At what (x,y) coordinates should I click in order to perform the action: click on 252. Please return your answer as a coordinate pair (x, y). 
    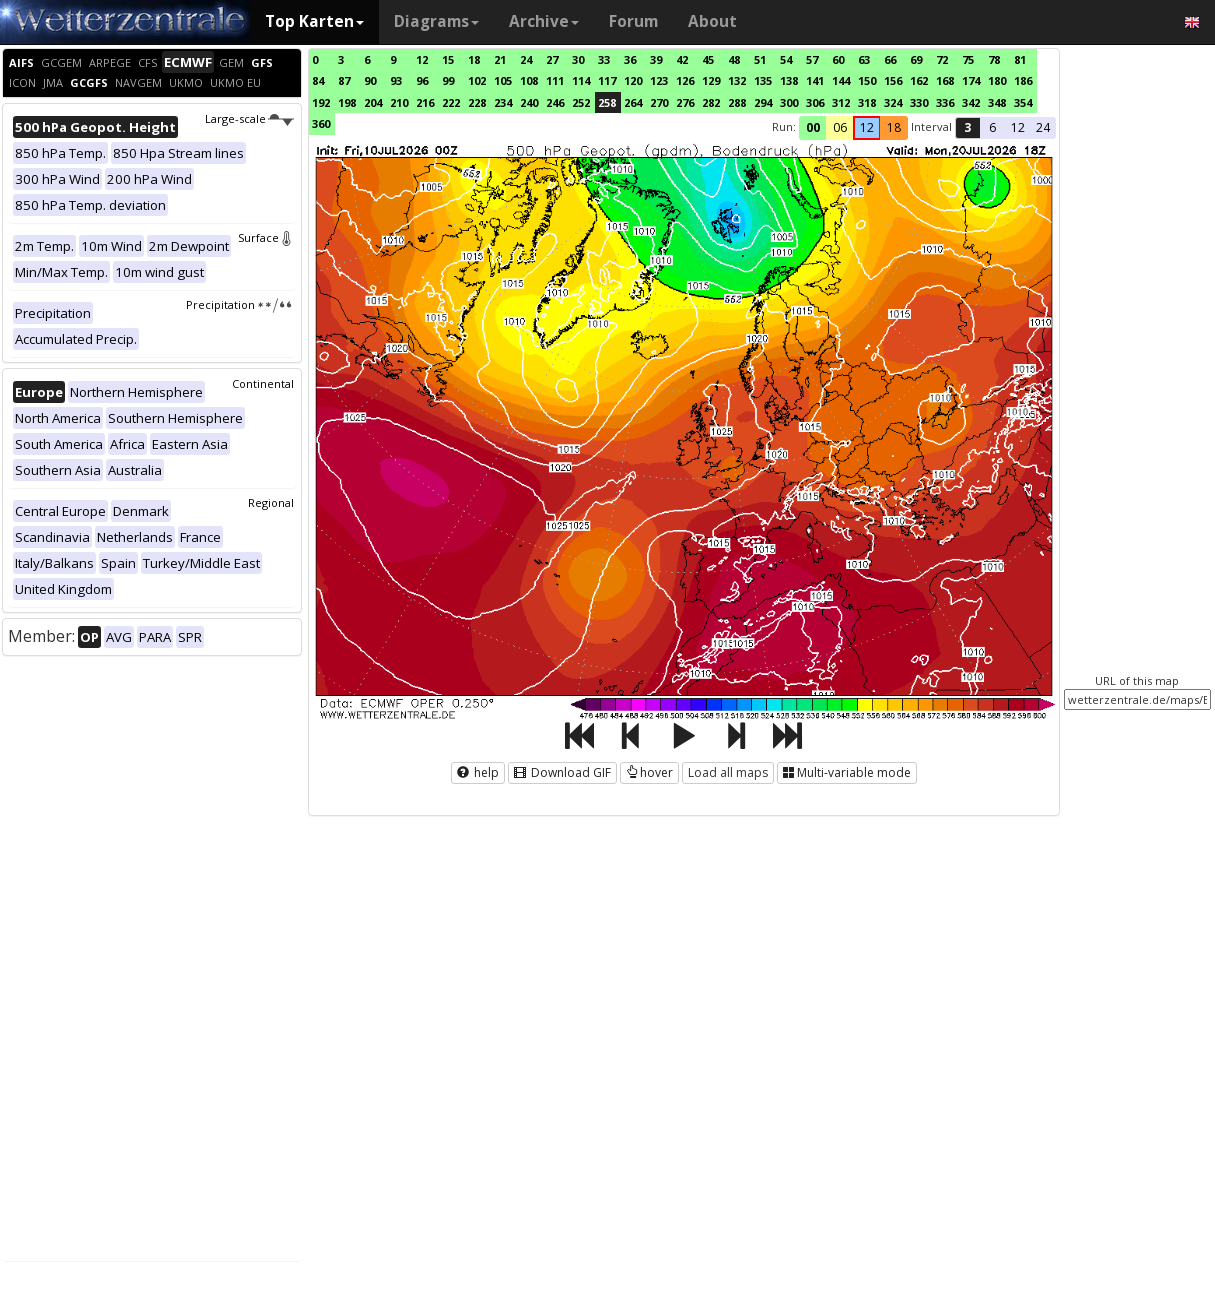
    Looking at the image, I should click on (581, 102).